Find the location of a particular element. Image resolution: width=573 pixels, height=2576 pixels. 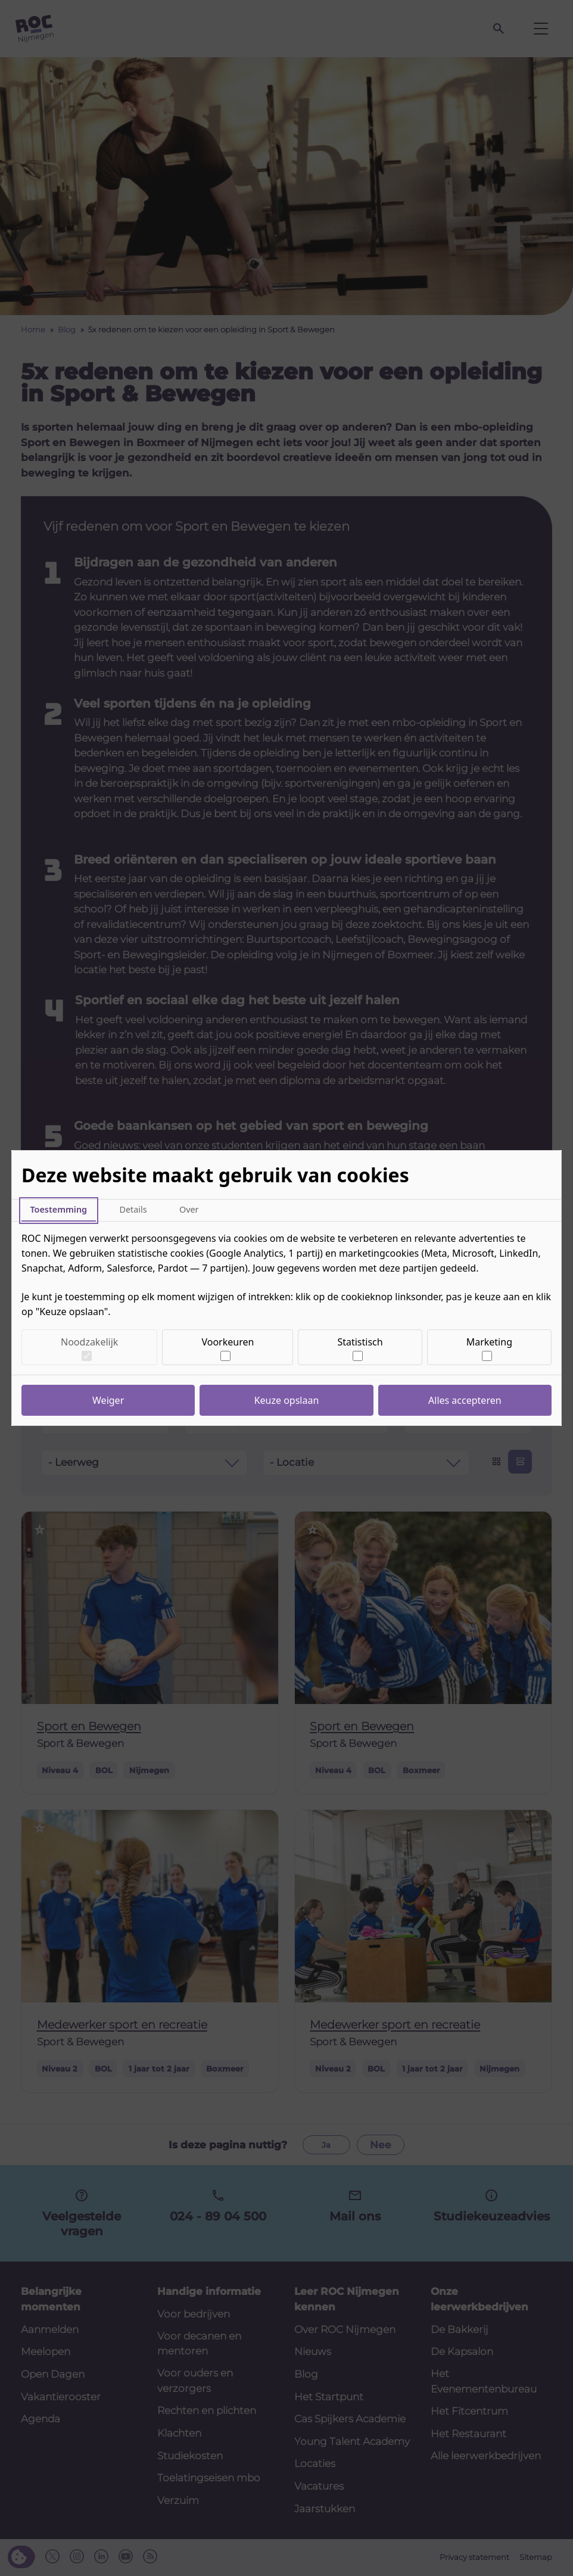

Alles accepteren is located at coordinates (465, 1400).